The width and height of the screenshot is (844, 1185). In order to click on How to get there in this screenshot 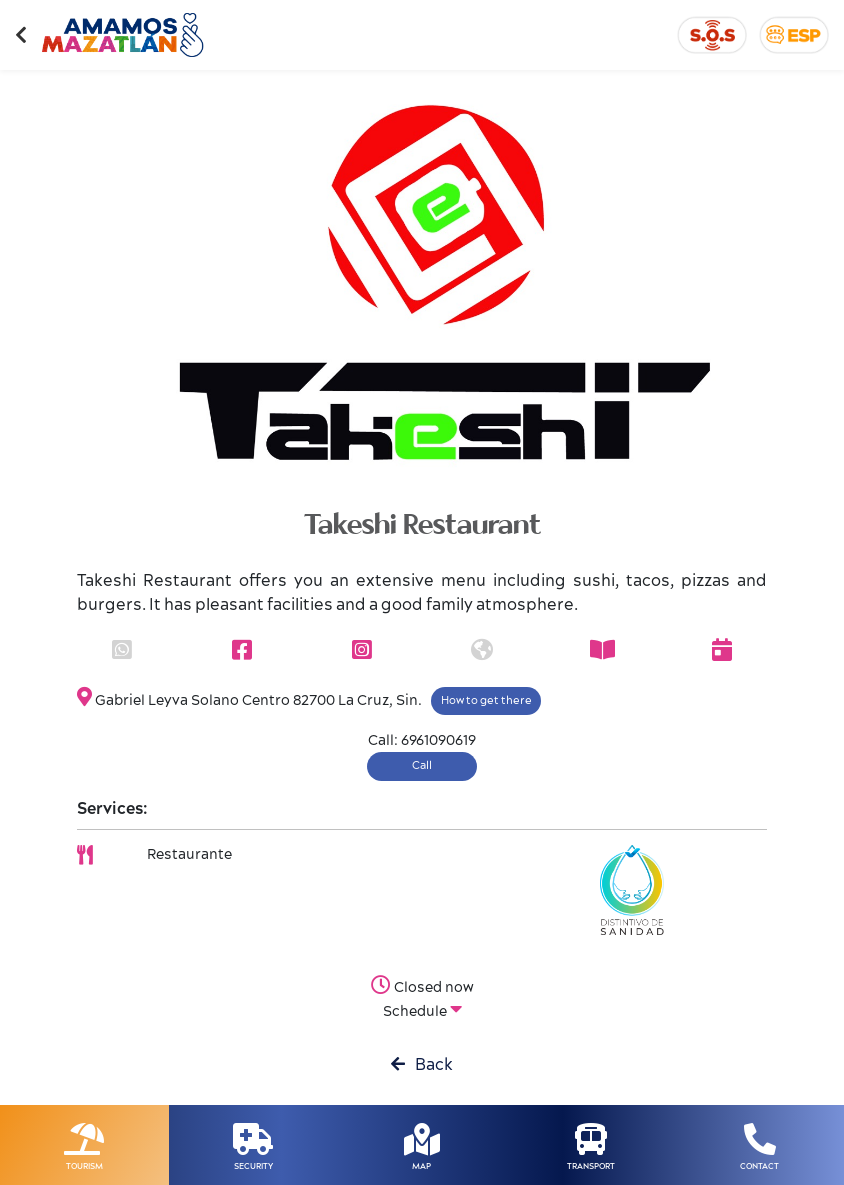, I will do `click(486, 700)`.